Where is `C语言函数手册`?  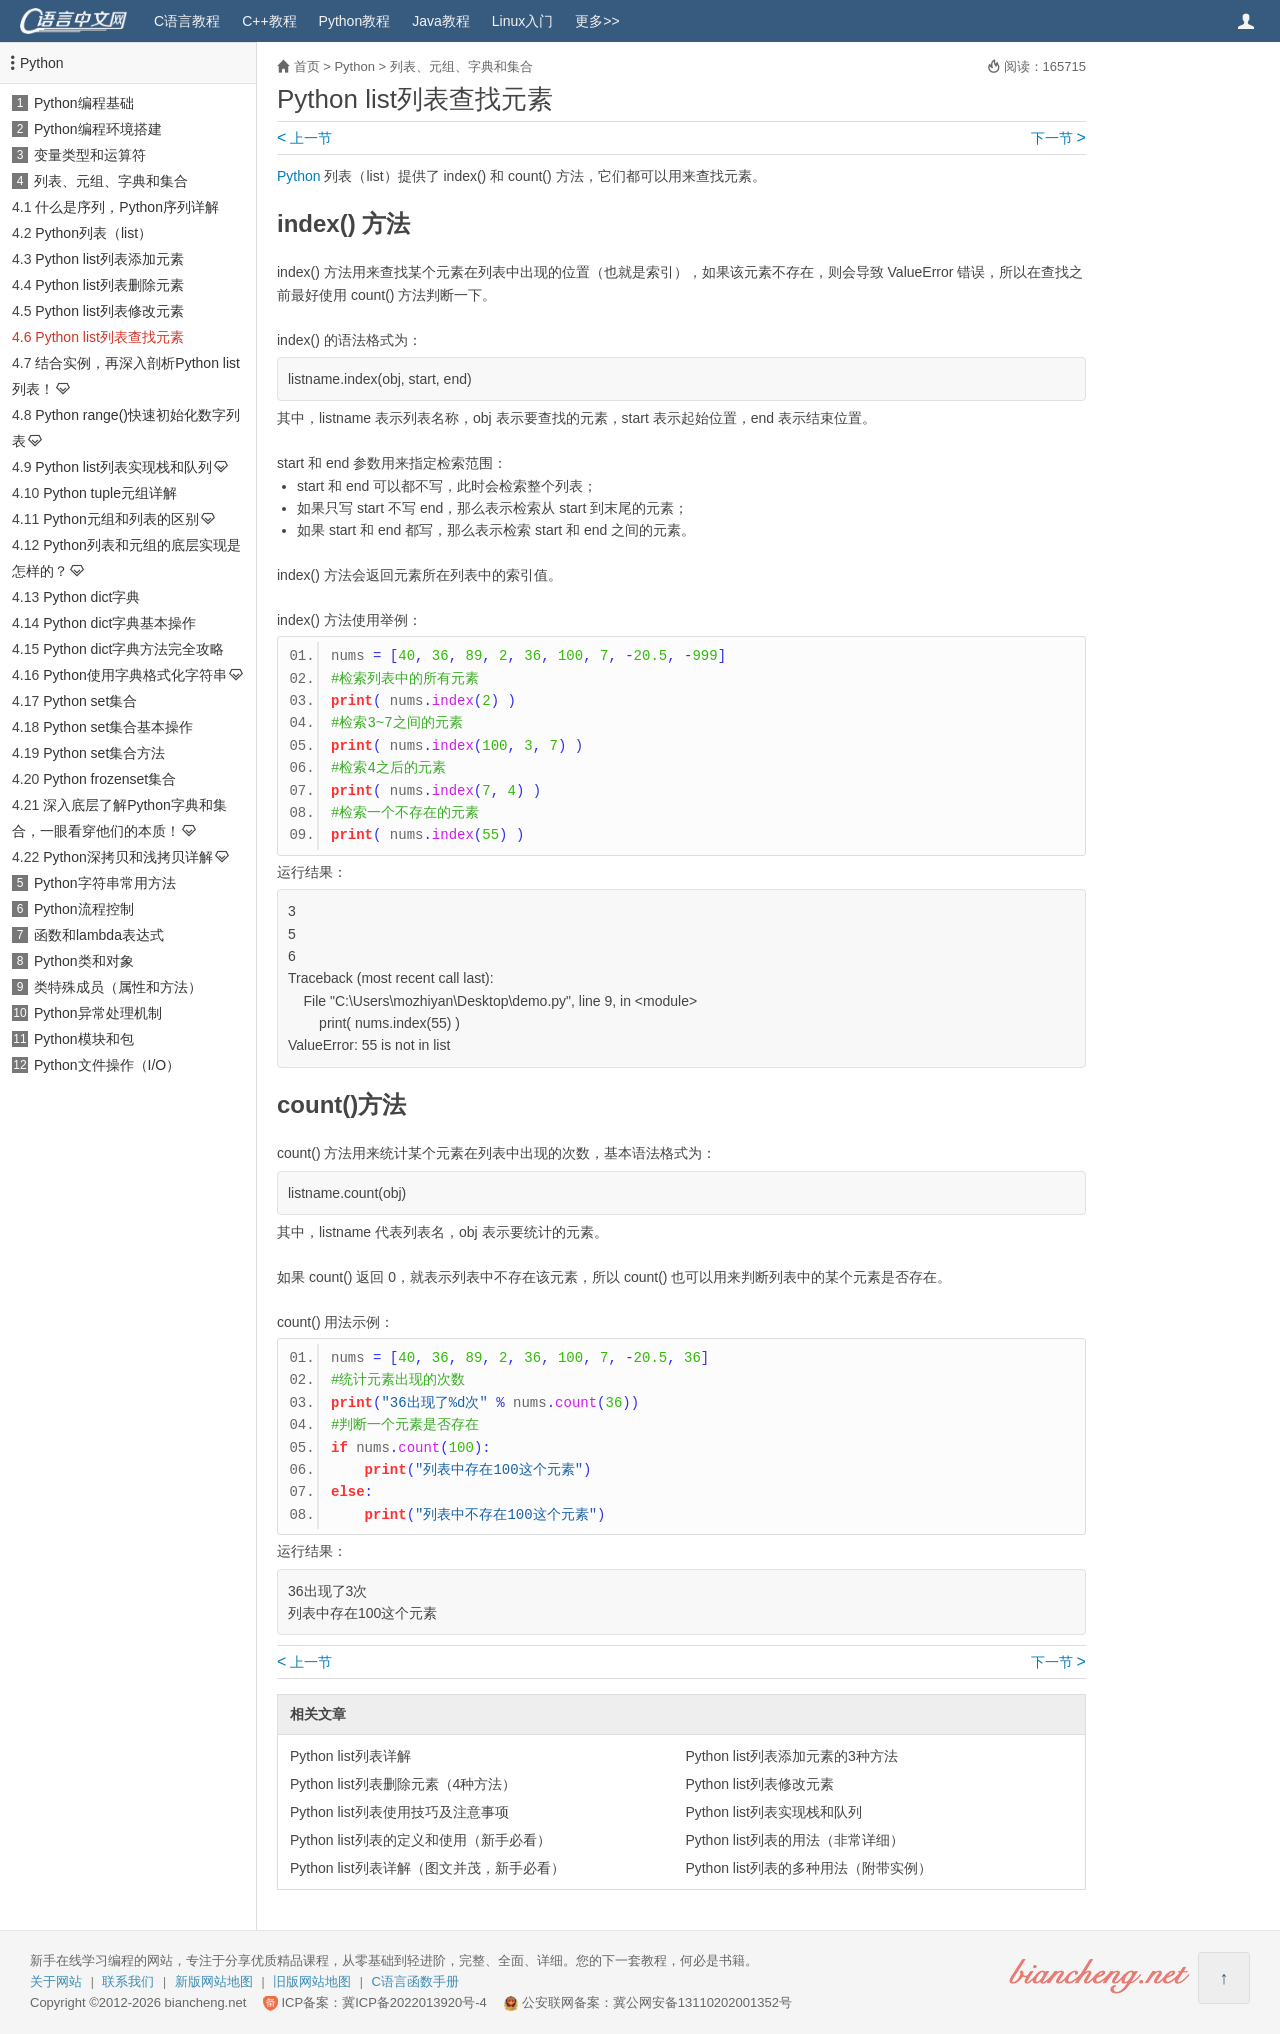 C语言函数手册 is located at coordinates (415, 1981).